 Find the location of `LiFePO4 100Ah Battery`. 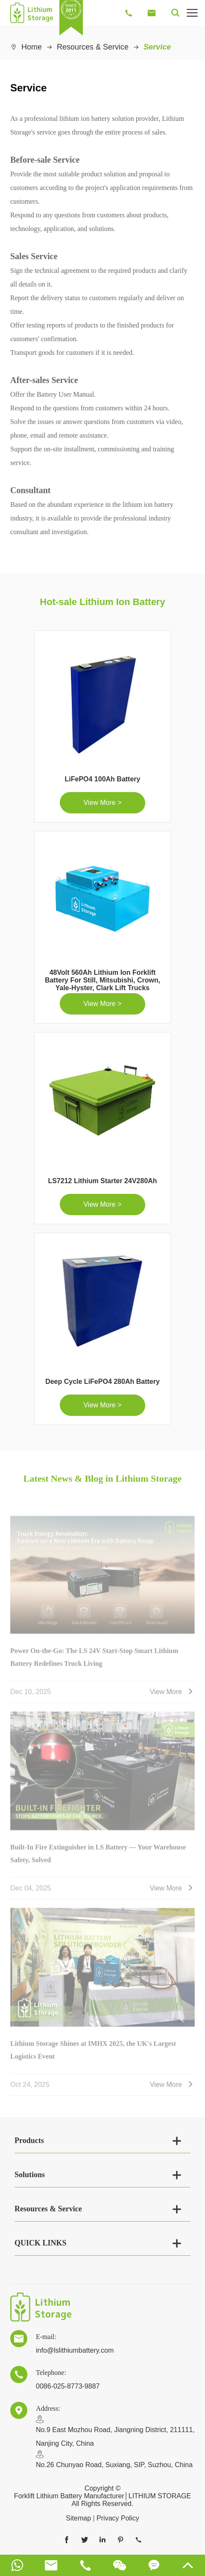

LiFePO4 100Ah Battery is located at coordinates (103, 779).